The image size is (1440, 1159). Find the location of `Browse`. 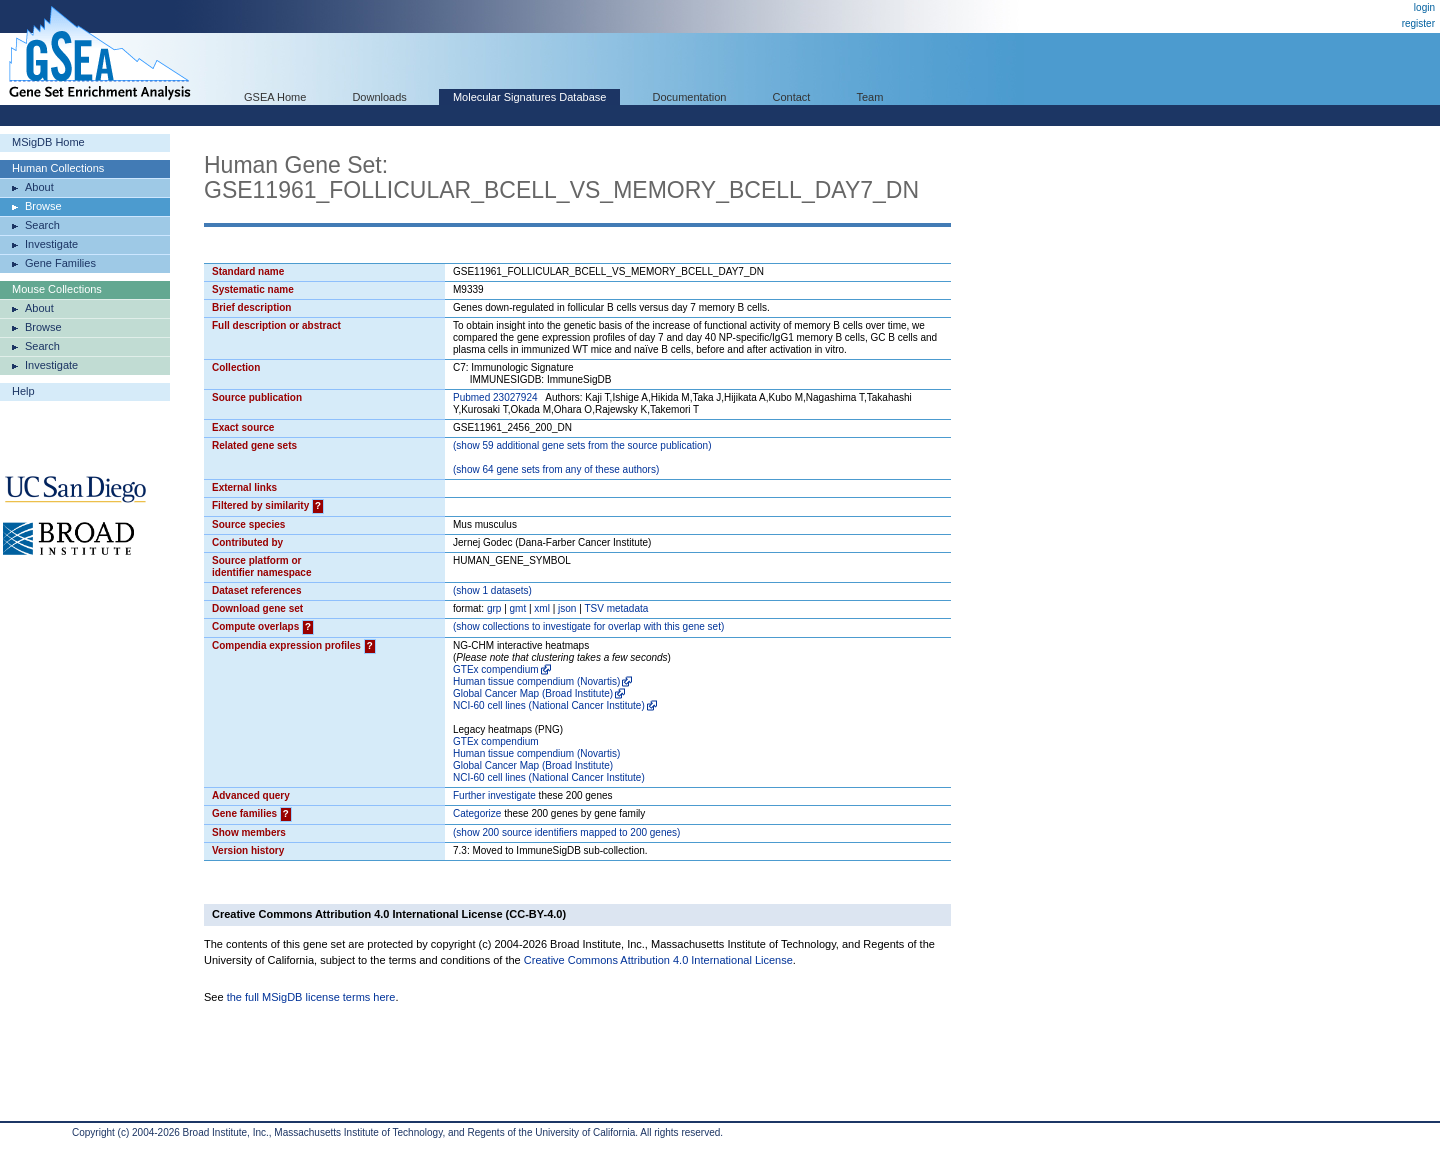

Browse is located at coordinates (43, 206).